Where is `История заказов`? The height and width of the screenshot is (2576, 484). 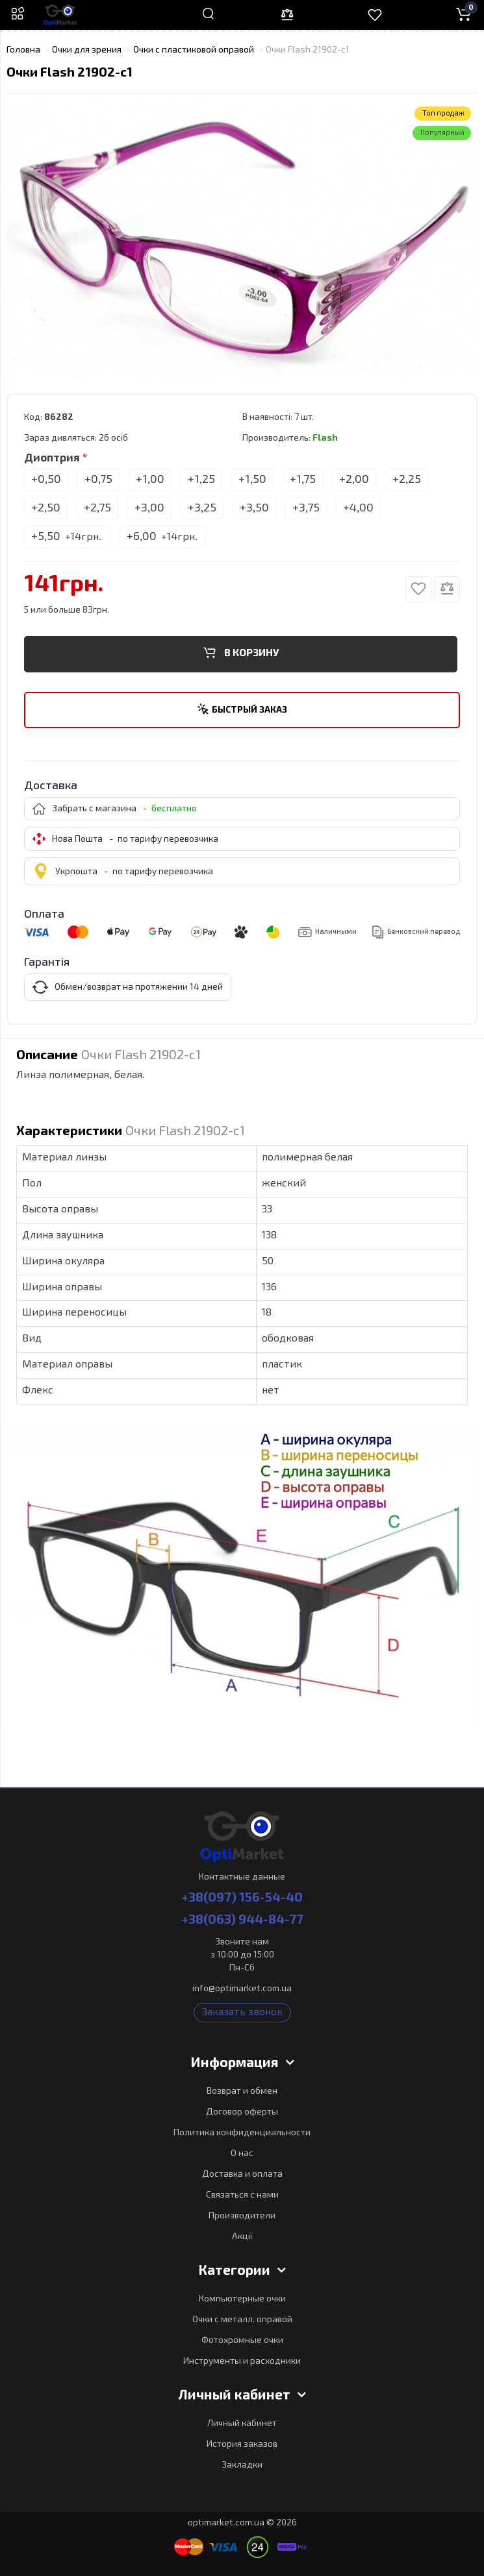 История заказов is located at coordinates (242, 2444).